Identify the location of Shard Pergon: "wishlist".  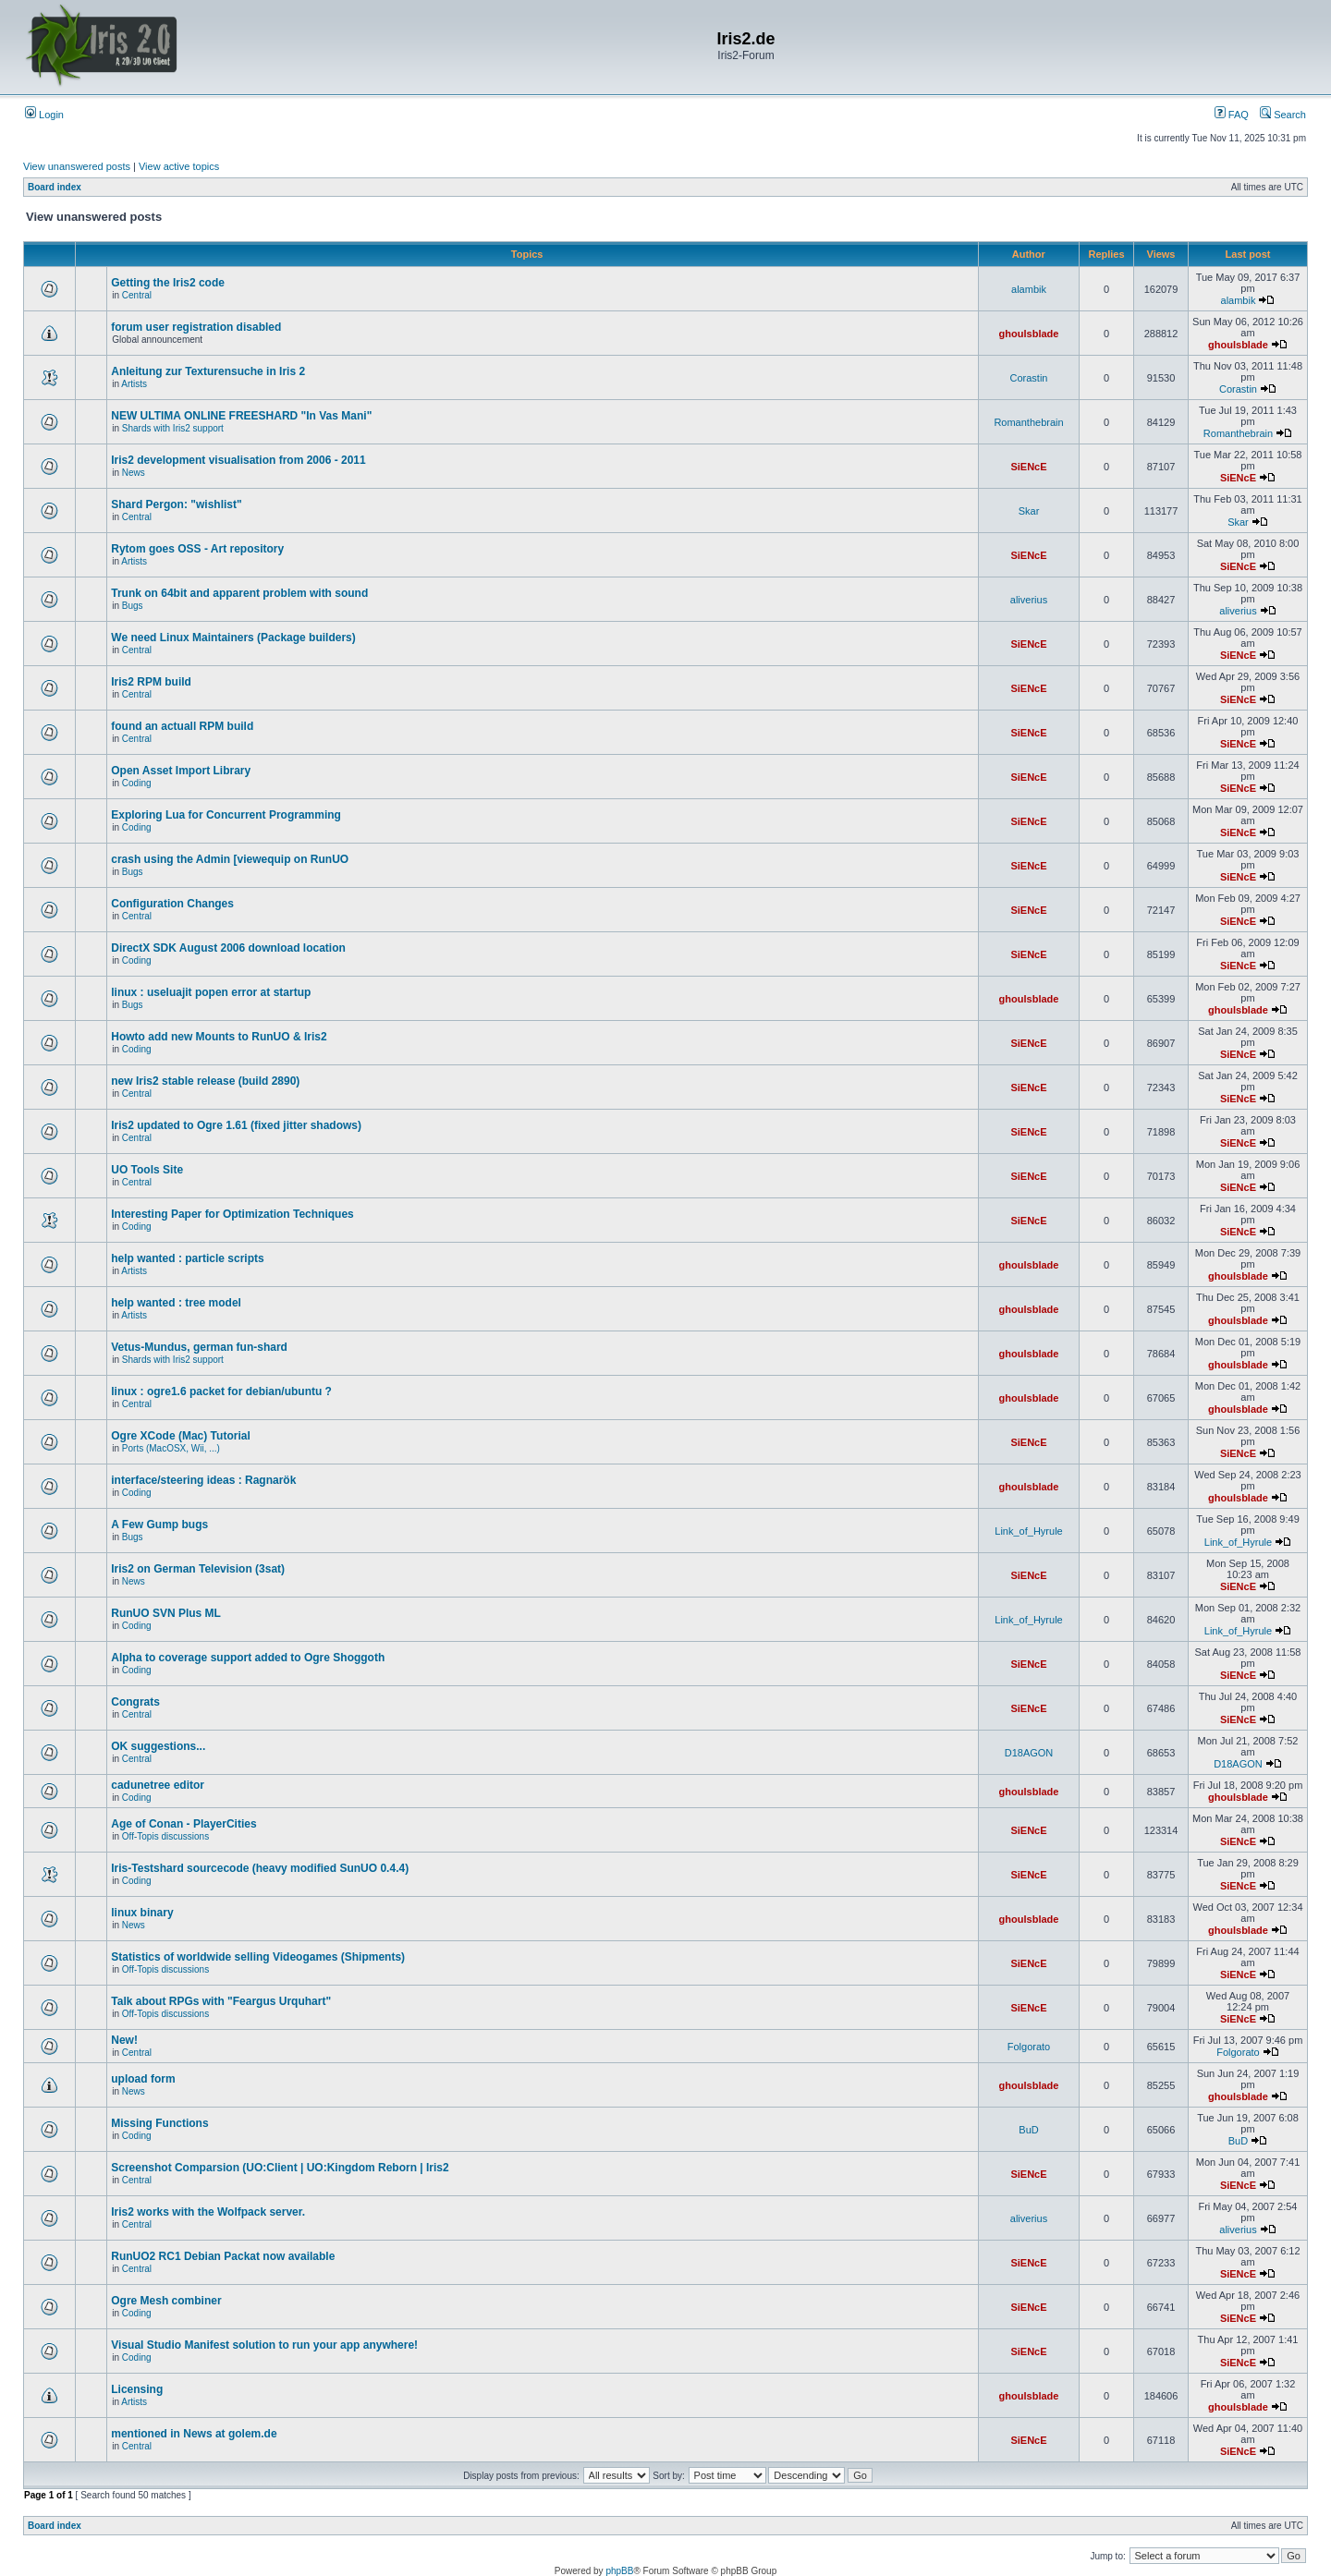
(176, 504).